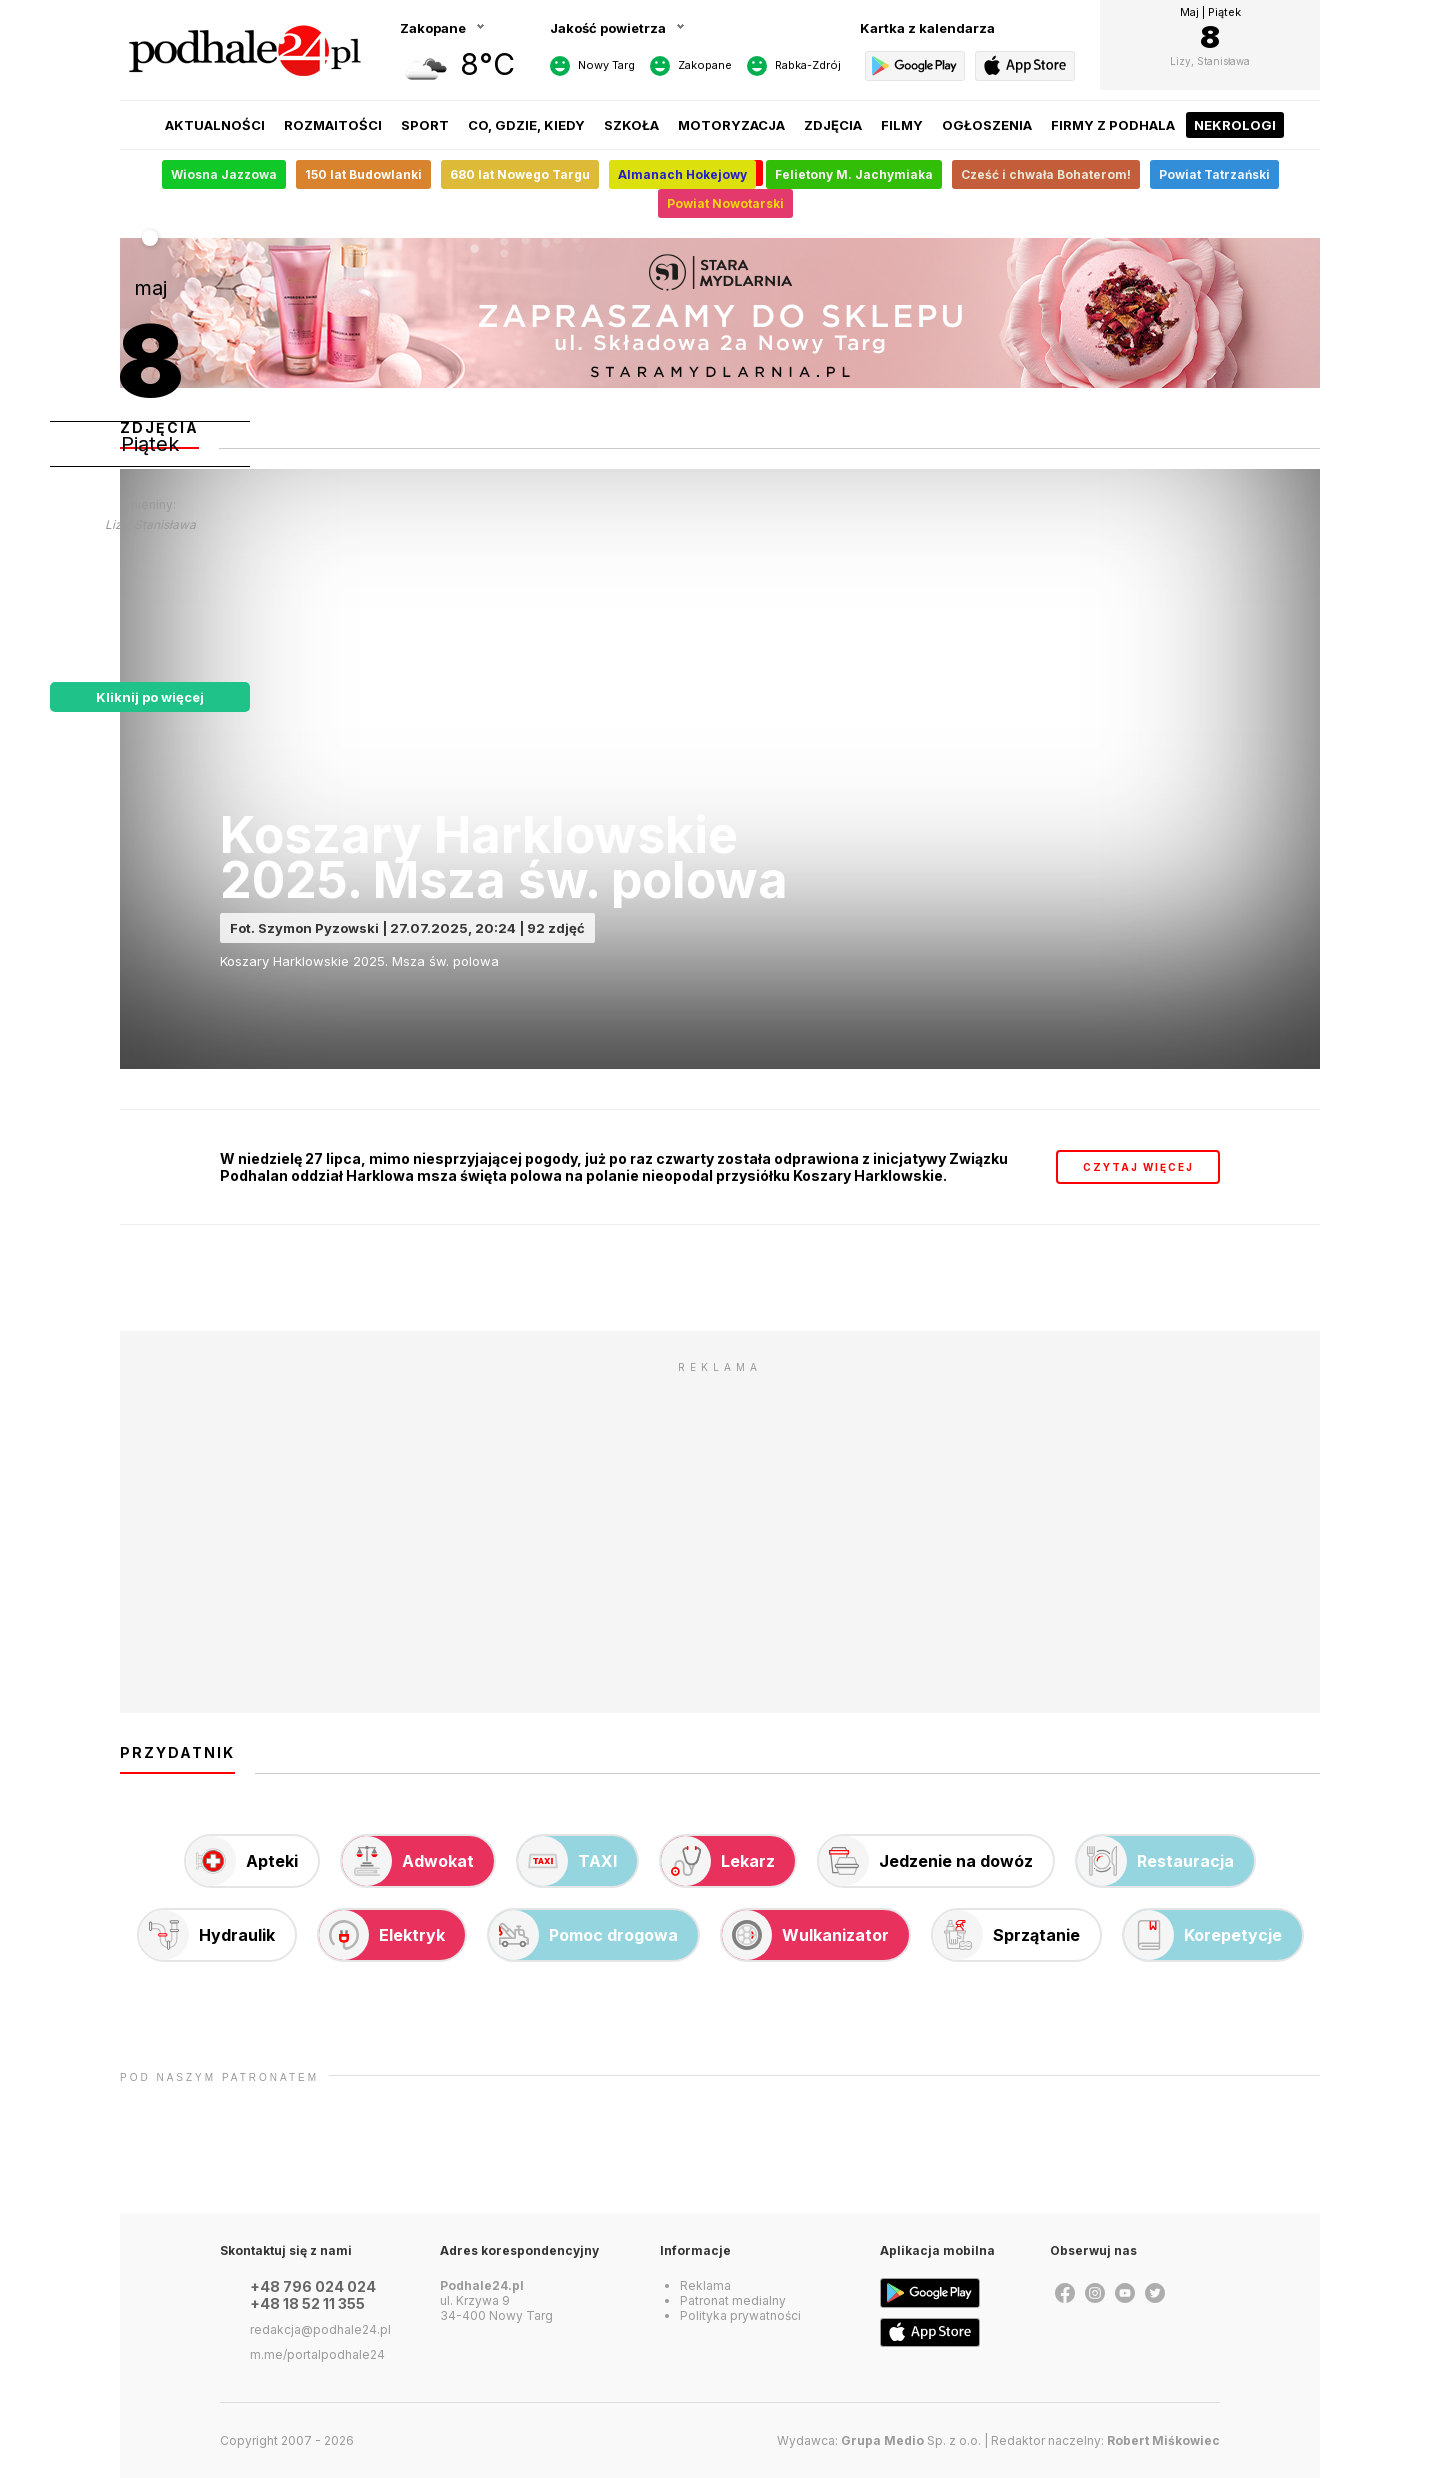  What do you see at coordinates (317, 2354) in the screenshot?
I see `m.me/portalpodhale24` at bounding box center [317, 2354].